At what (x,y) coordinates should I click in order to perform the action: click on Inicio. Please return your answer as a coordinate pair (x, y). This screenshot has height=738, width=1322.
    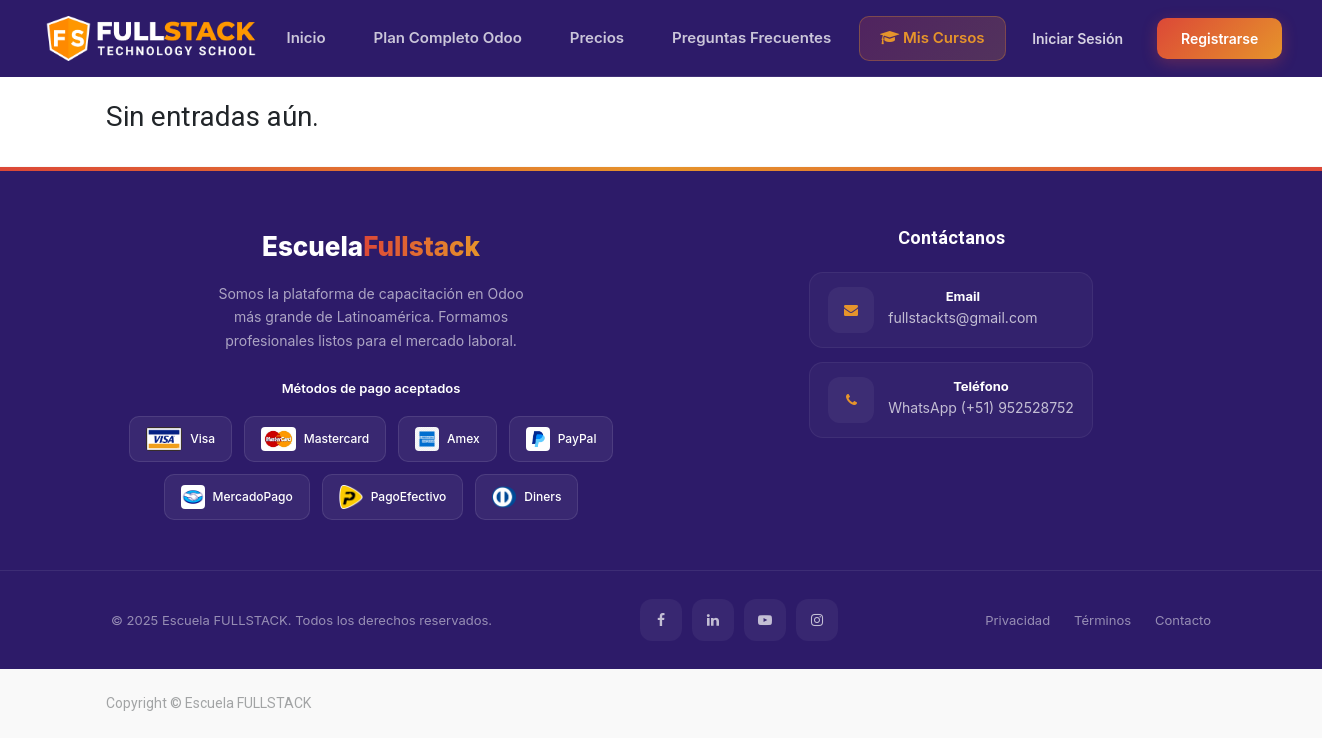
    Looking at the image, I should click on (306, 37).